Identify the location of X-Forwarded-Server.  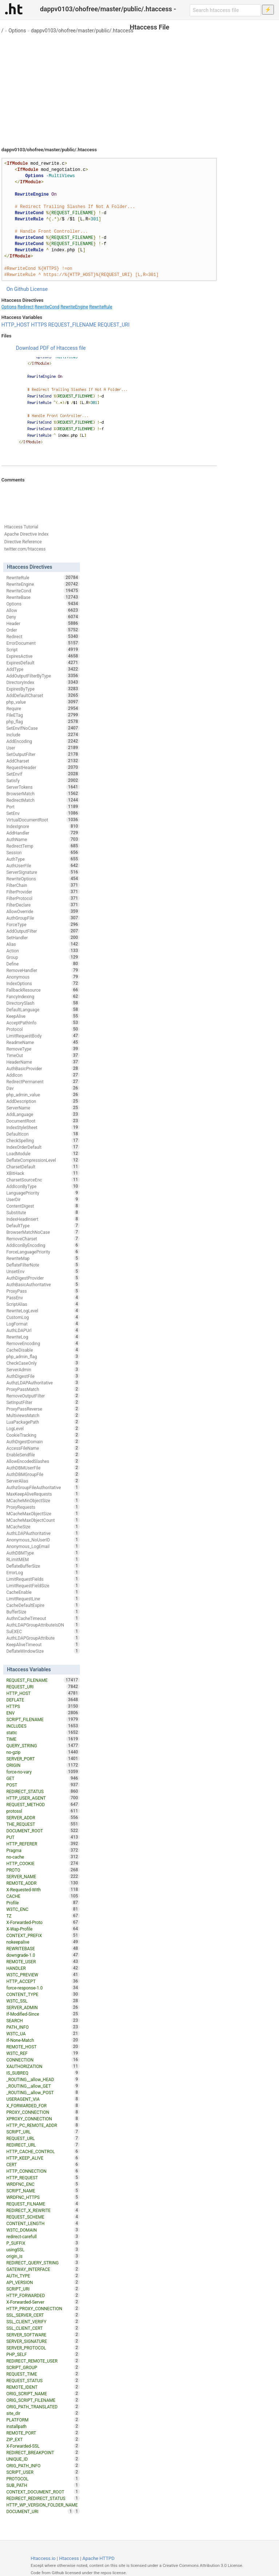
(43, 2302).